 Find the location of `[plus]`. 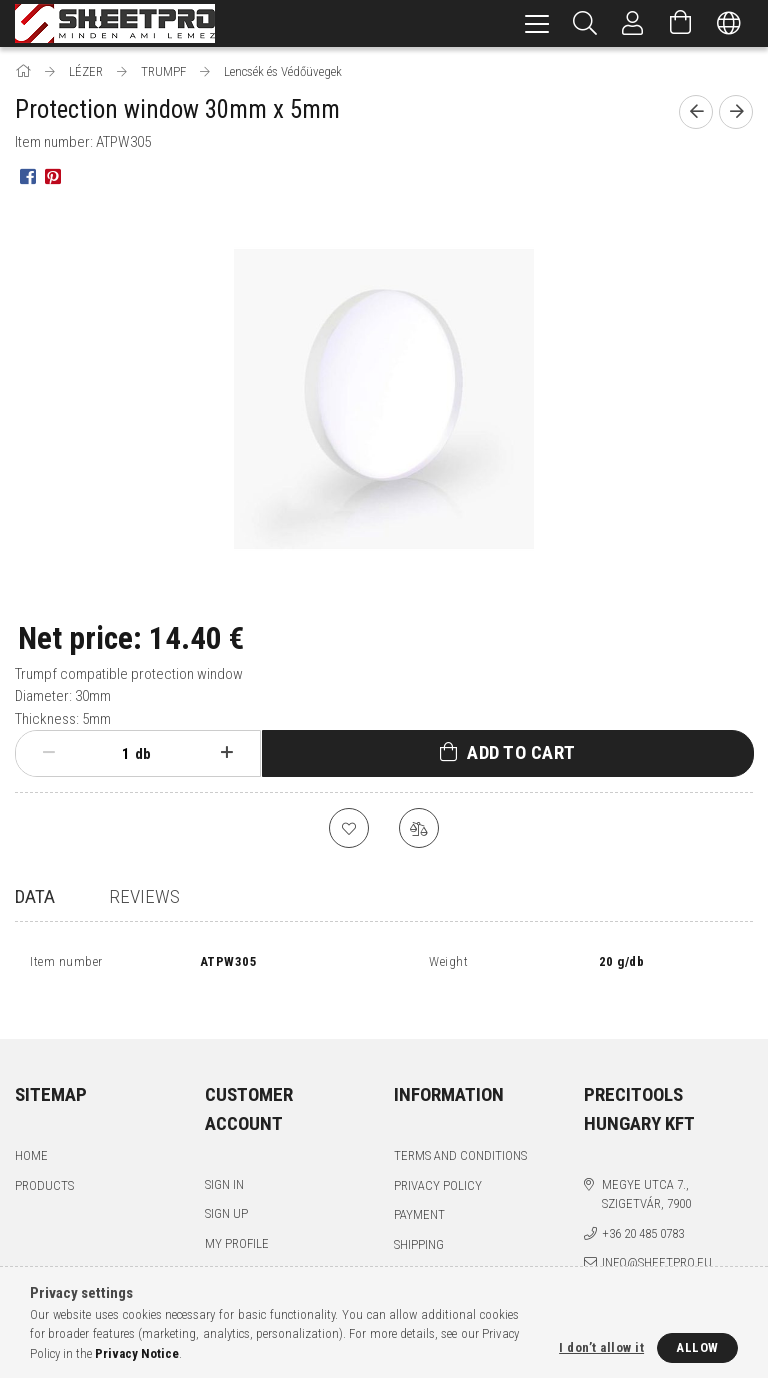

[plus] is located at coordinates (227, 753).